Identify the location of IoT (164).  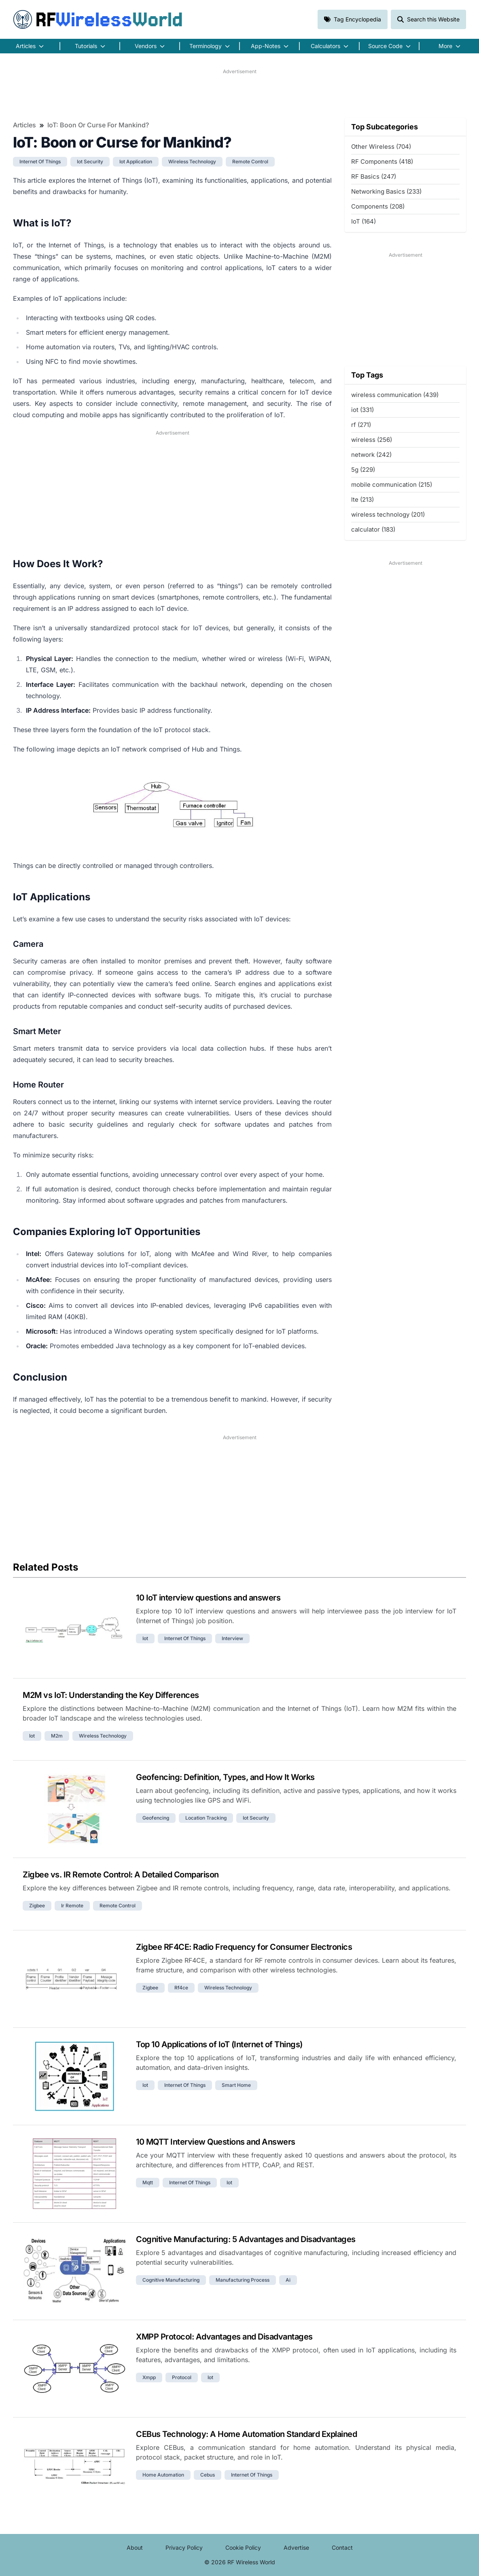
(363, 221).